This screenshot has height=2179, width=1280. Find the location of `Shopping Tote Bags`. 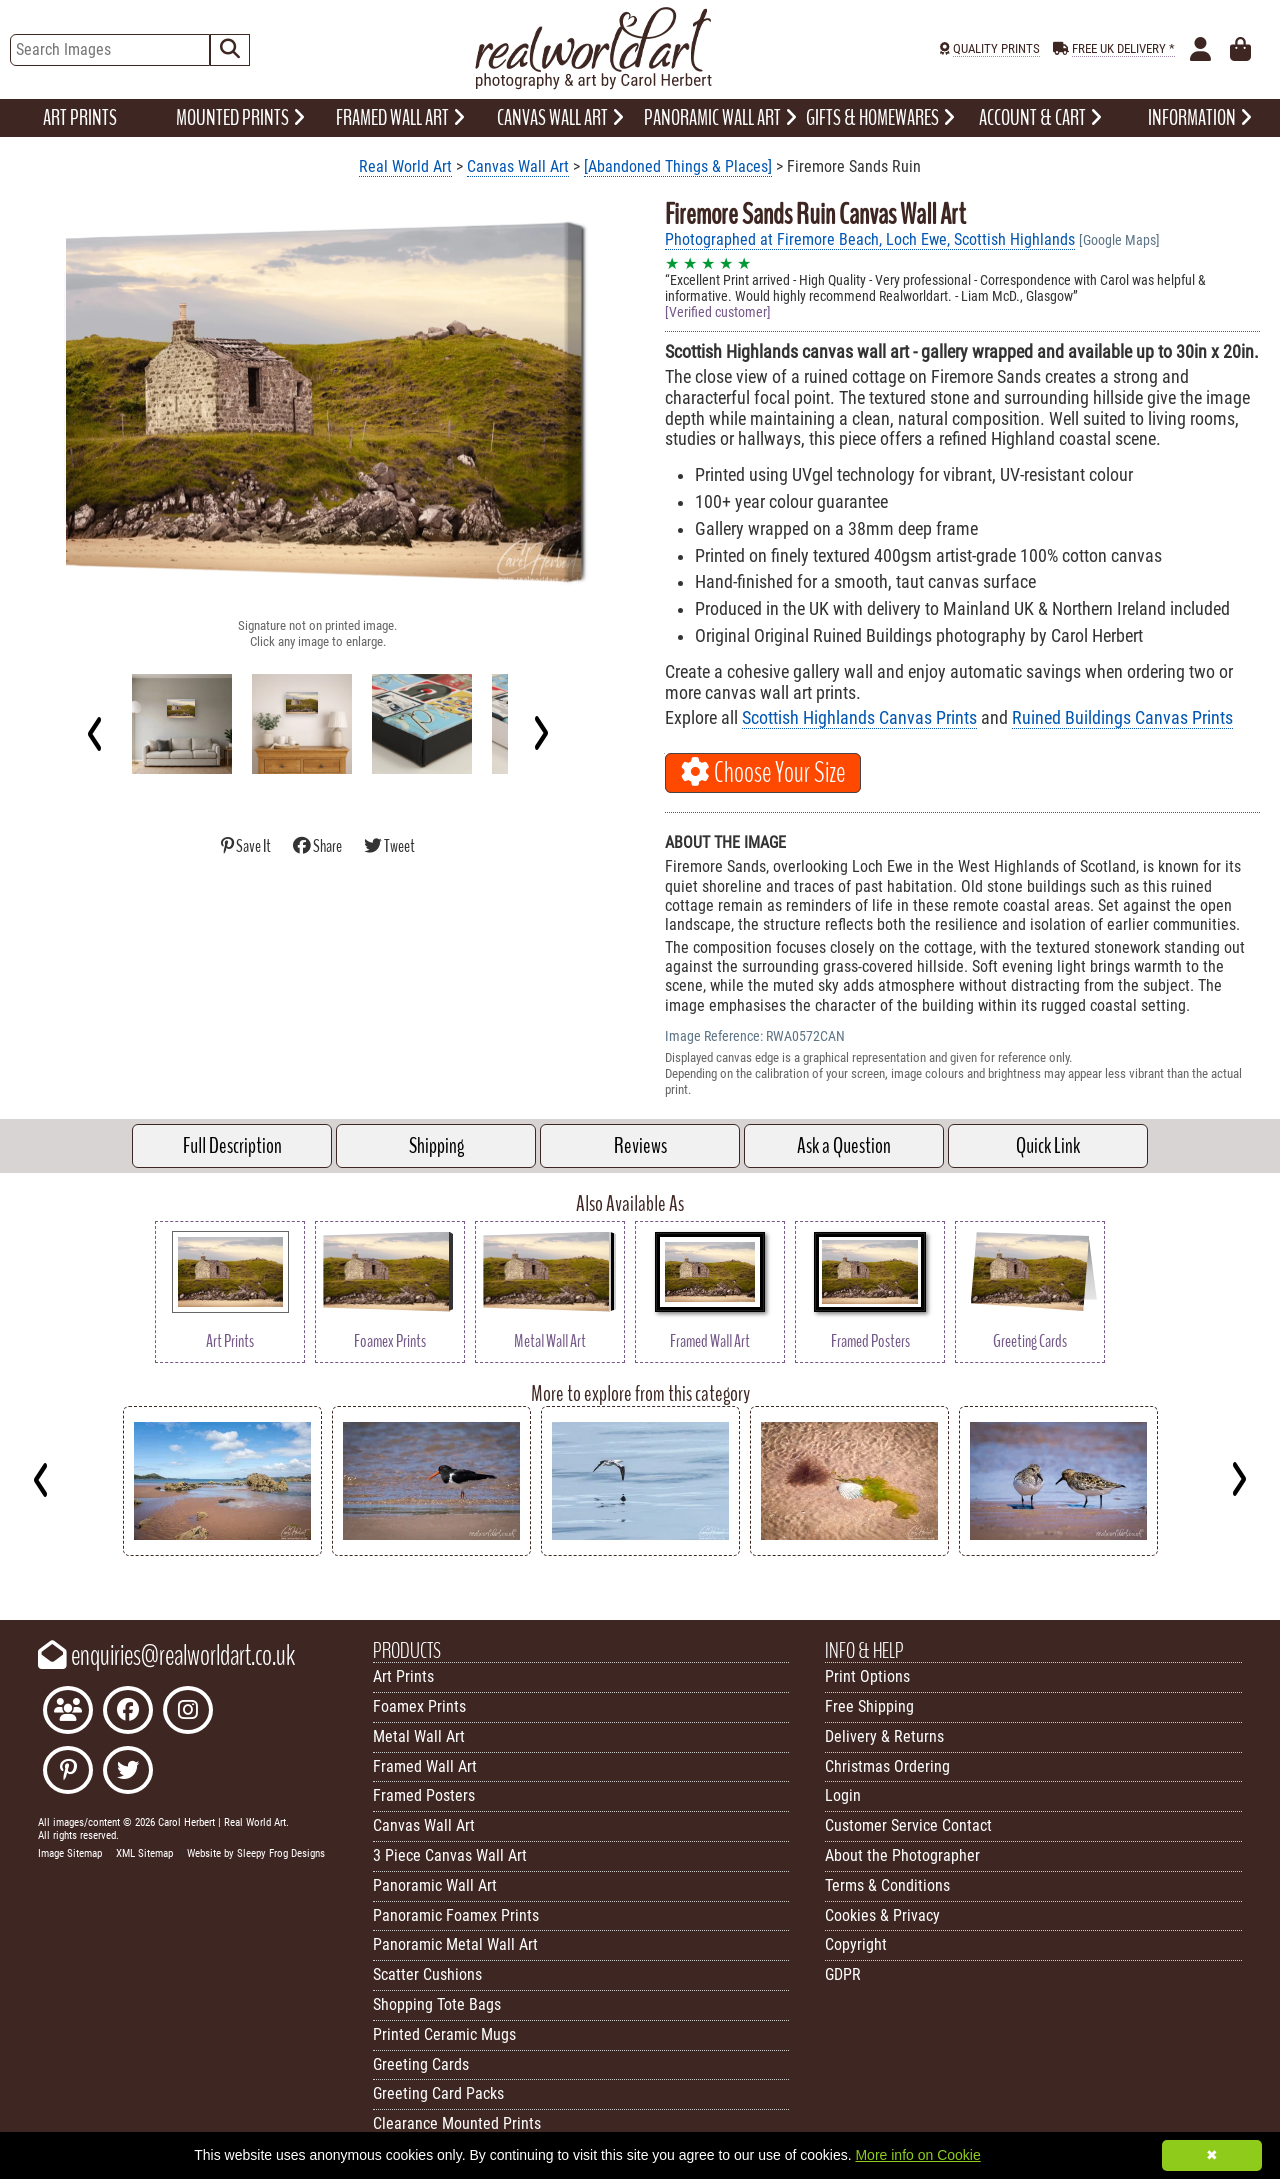

Shopping Tote Bags is located at coordinates (437, 2004).